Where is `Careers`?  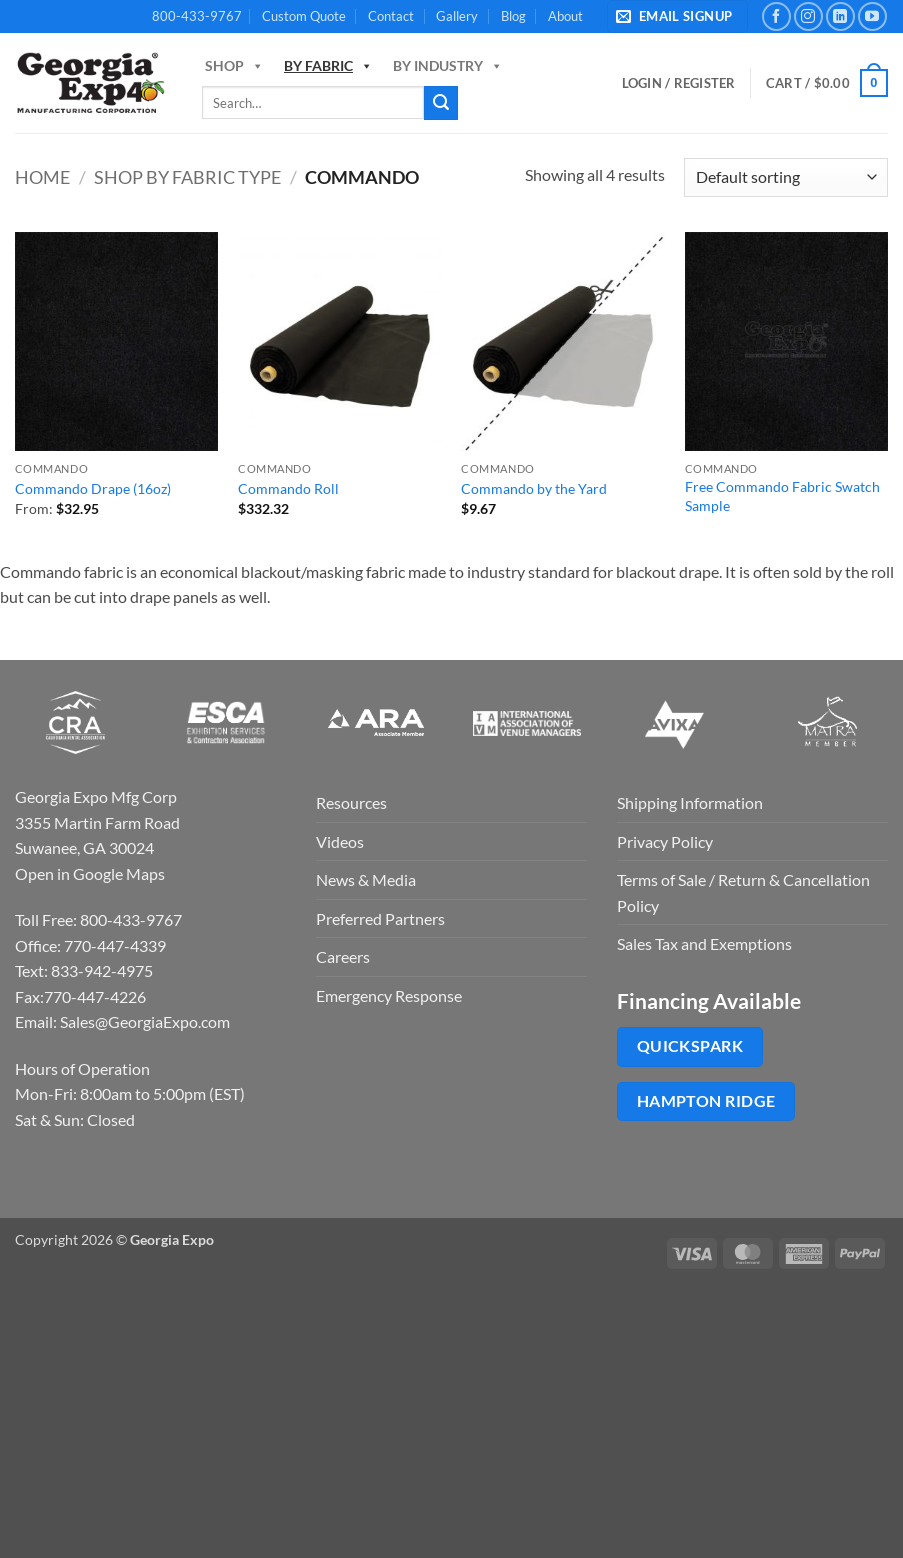
Careers is located at coordinates (343, 956).